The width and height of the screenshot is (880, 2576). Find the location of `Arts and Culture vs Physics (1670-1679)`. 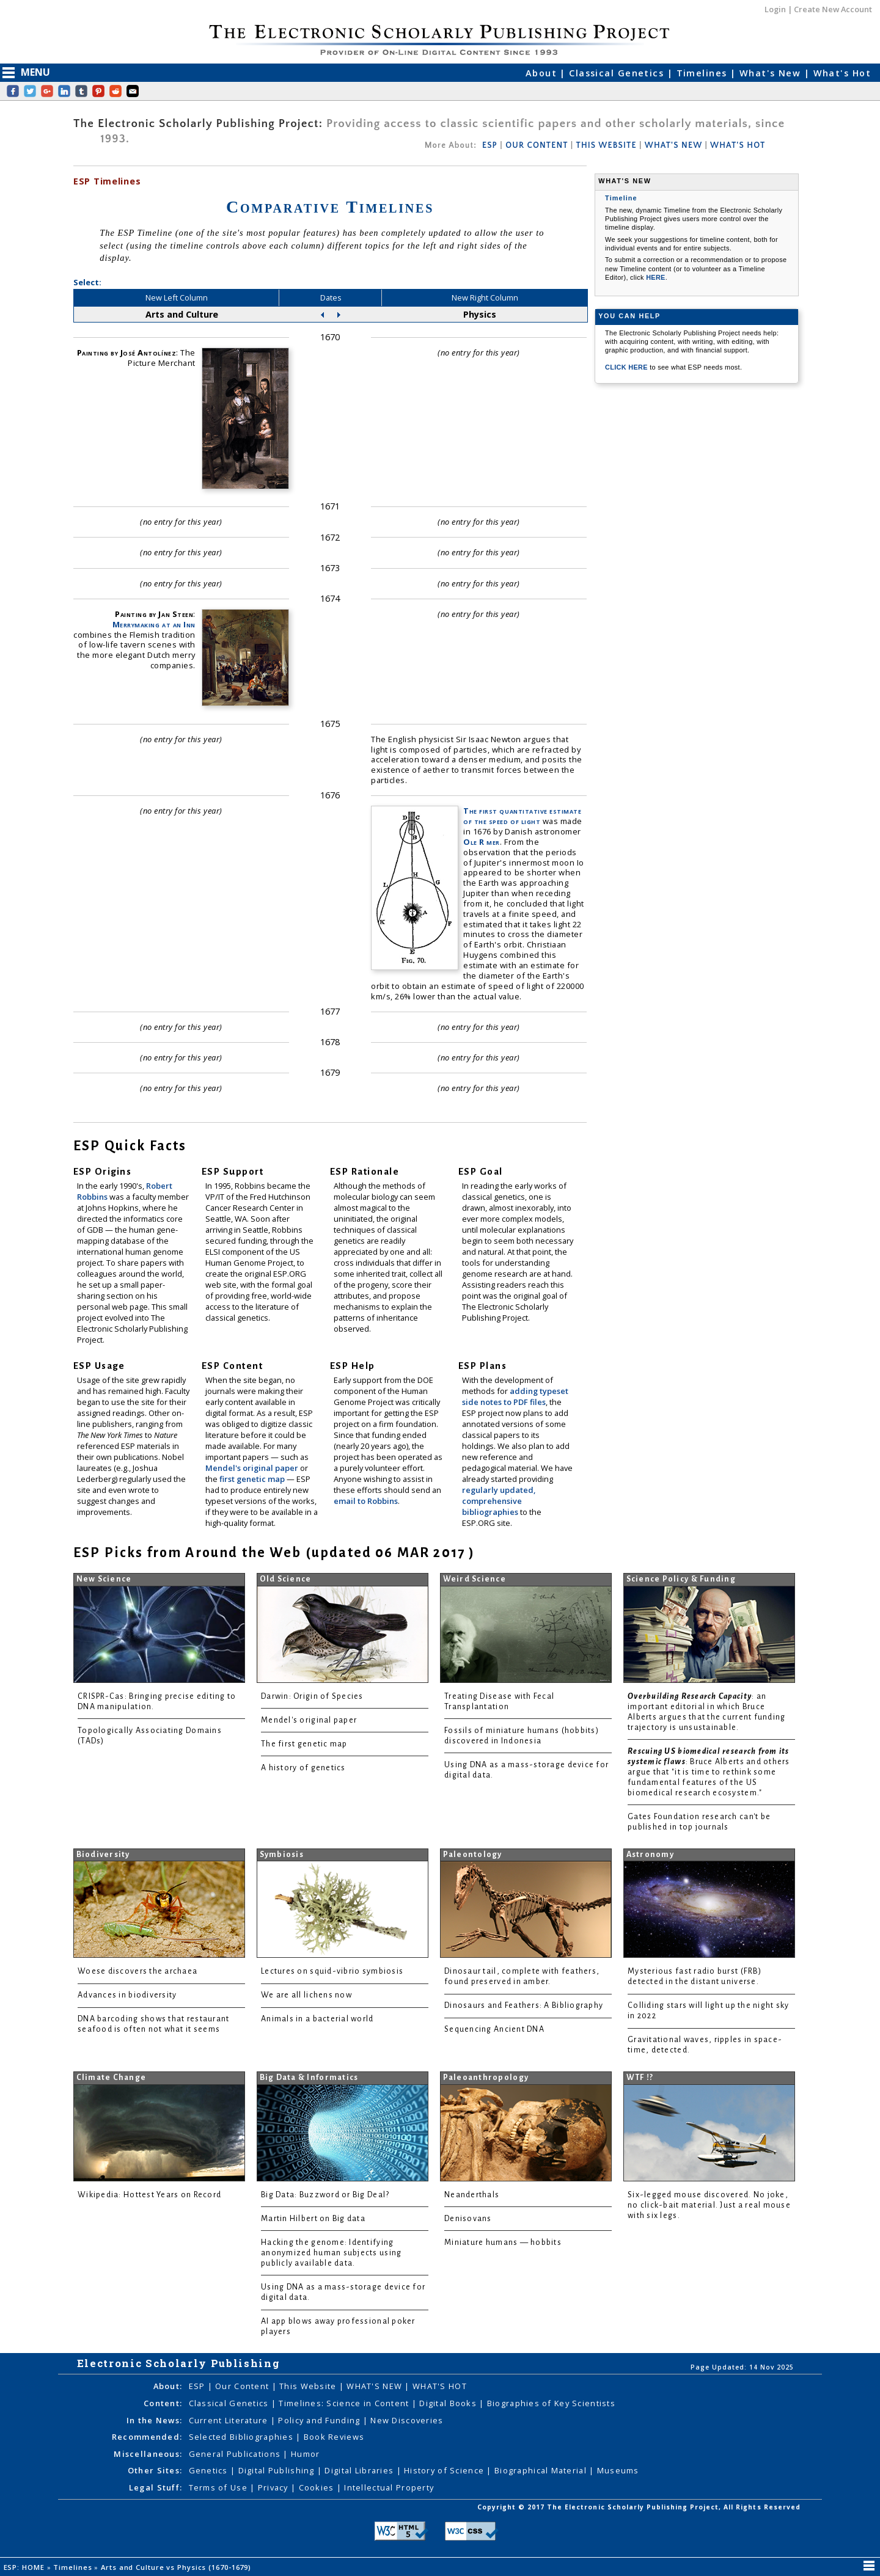

Arts and Culture vs Physics (1670-1679) is located at coordinates (177, 2567).